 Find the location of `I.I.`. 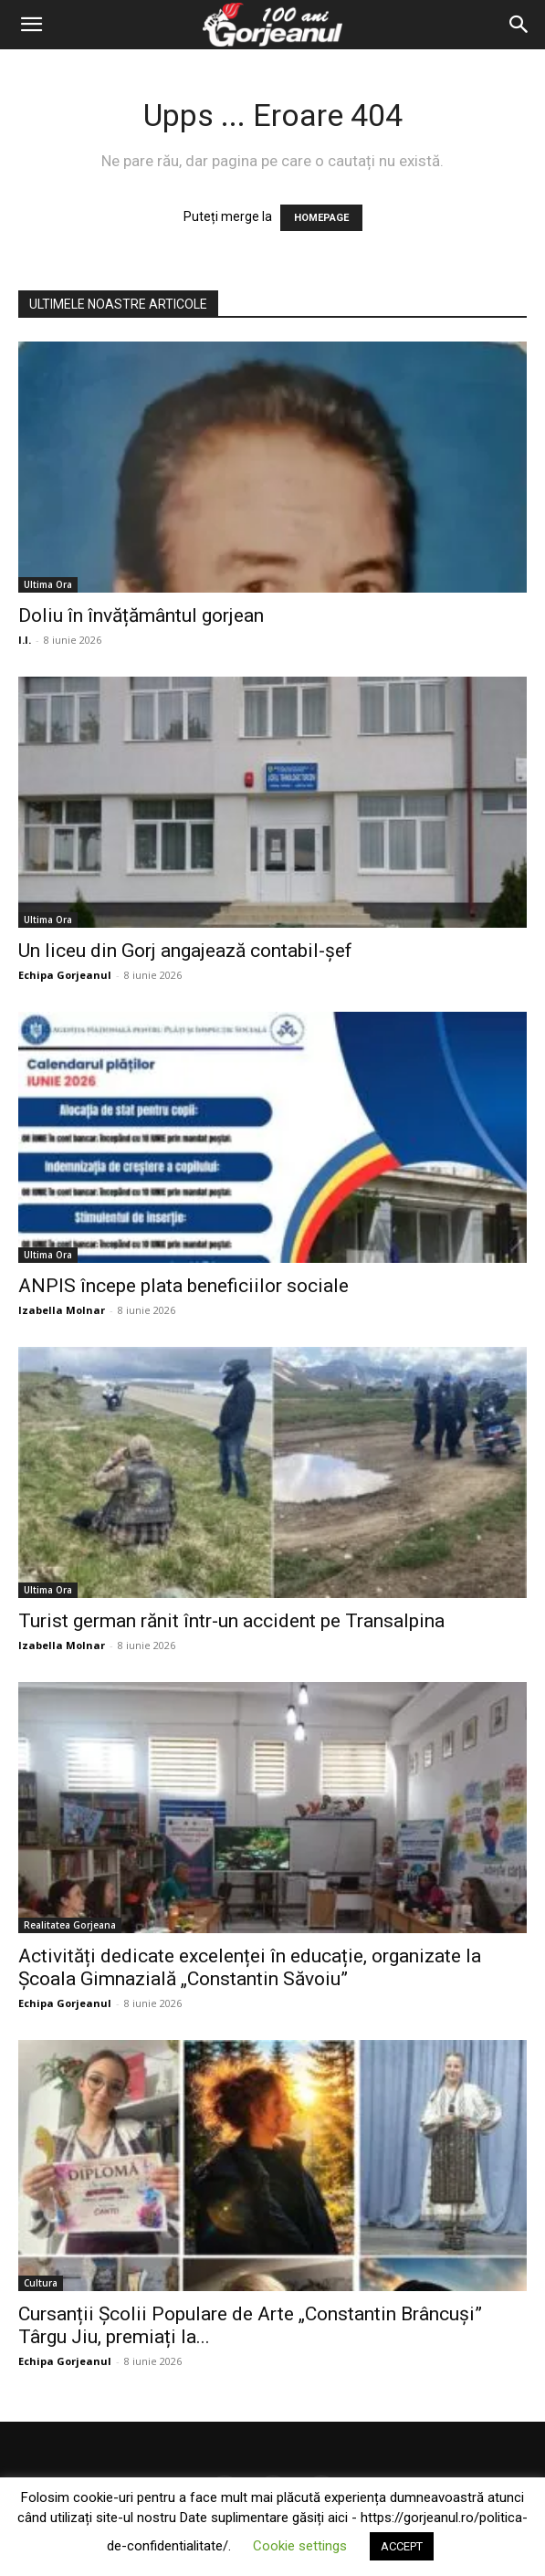

I.I. is located at coordinates (24, 640).